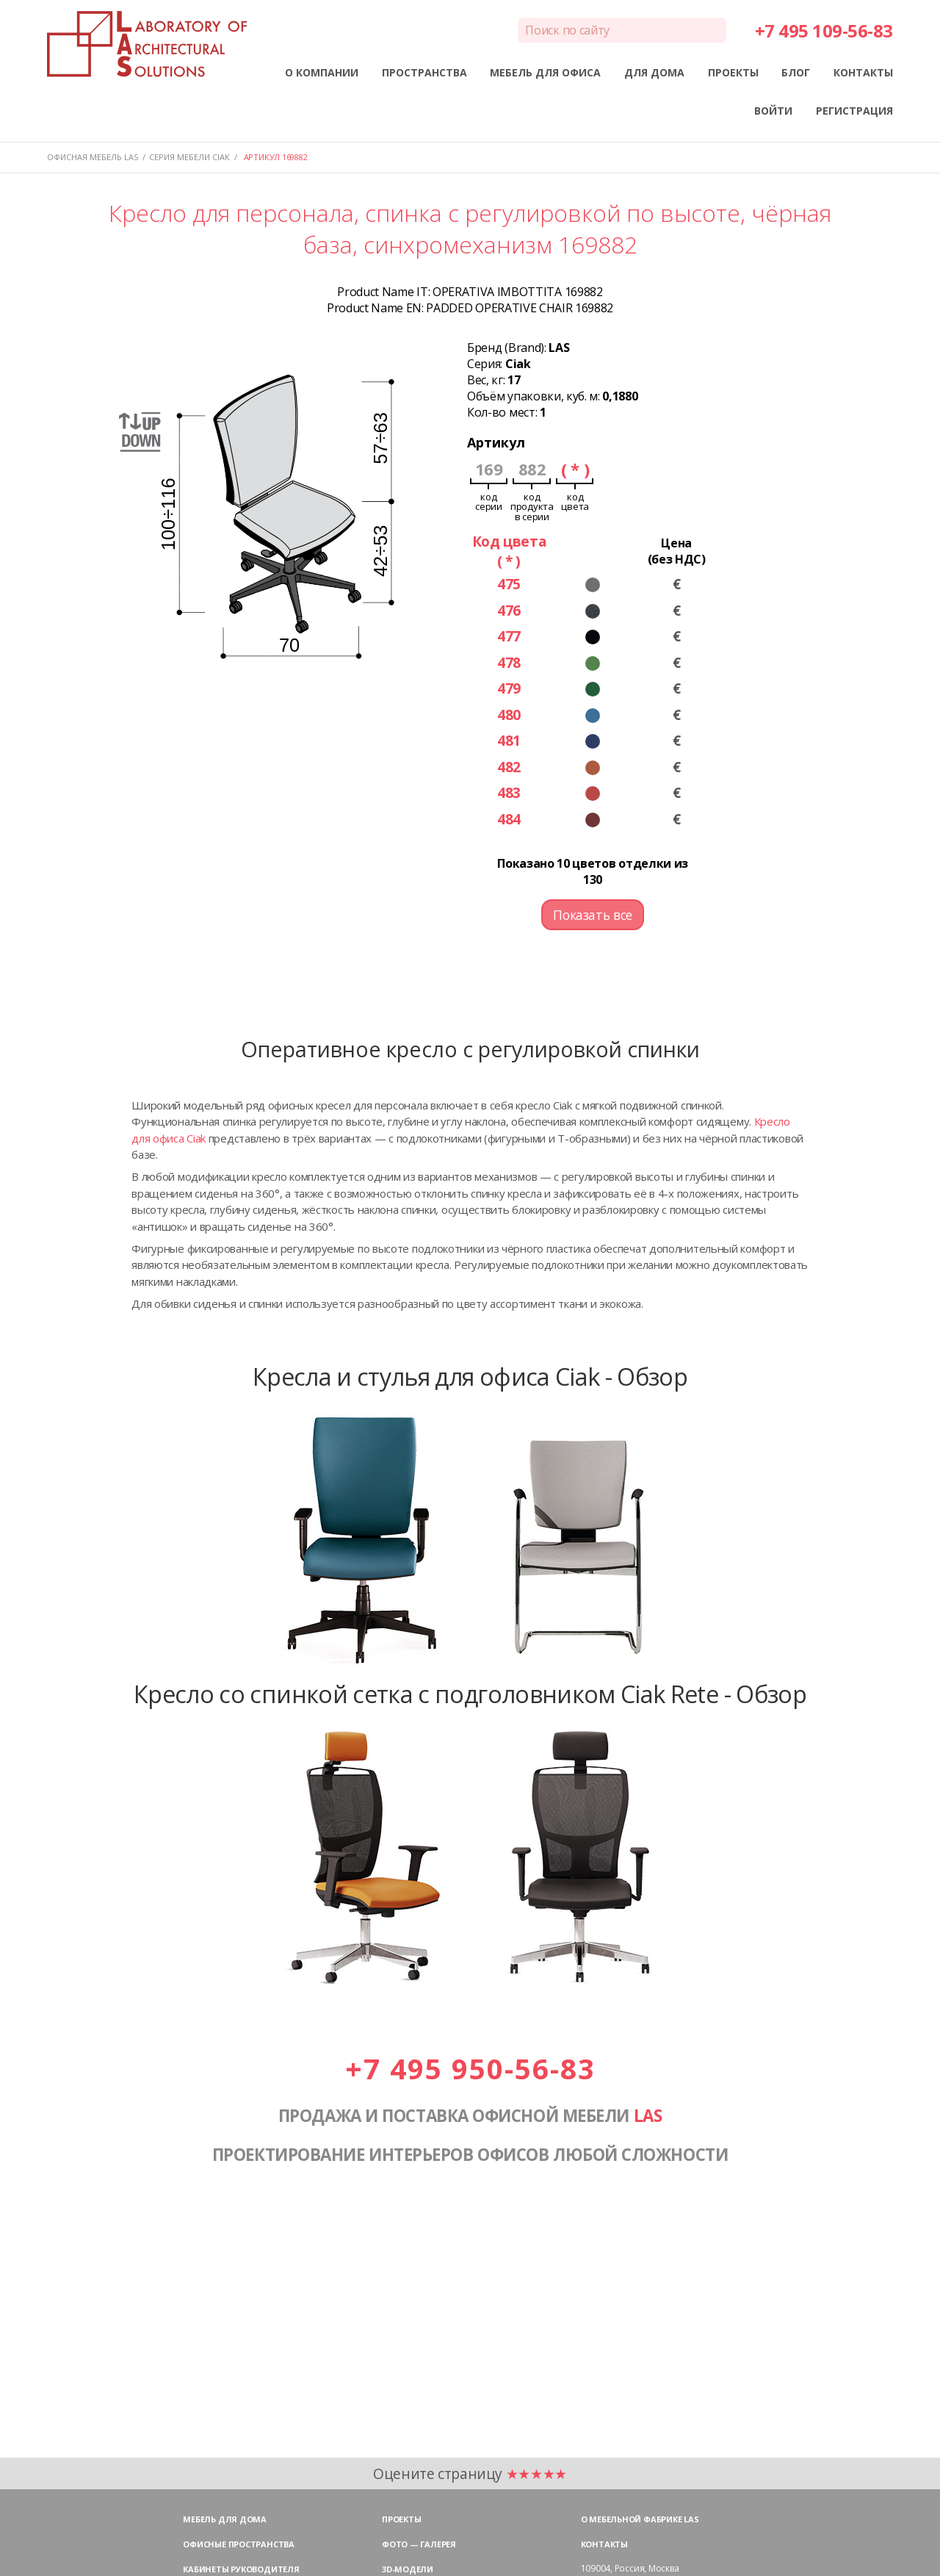 The height and width of the screenshot is (2576, 940). I want to click on Кабинеты руководителя, so click(241, 2569).